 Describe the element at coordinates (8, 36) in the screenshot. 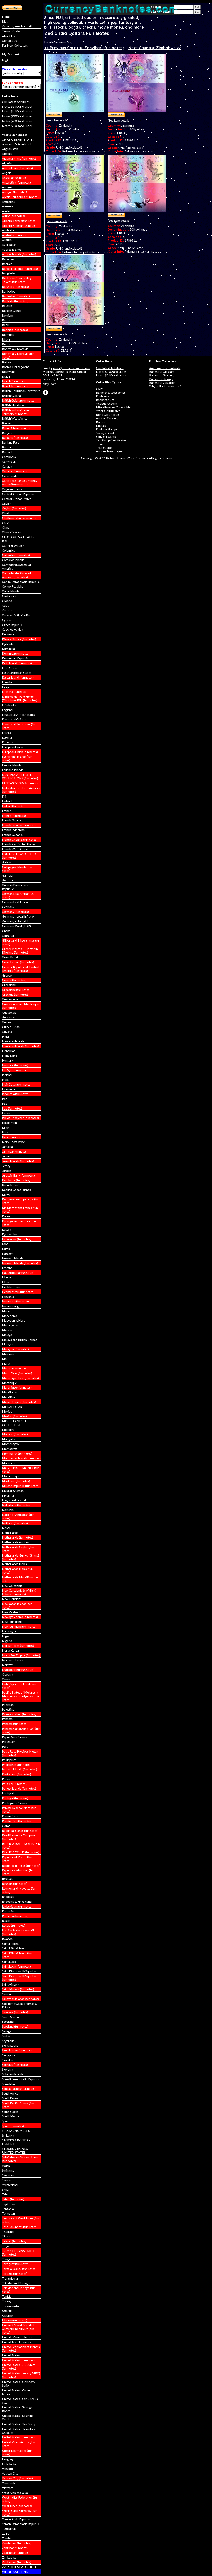

I see `About Us` at that location.